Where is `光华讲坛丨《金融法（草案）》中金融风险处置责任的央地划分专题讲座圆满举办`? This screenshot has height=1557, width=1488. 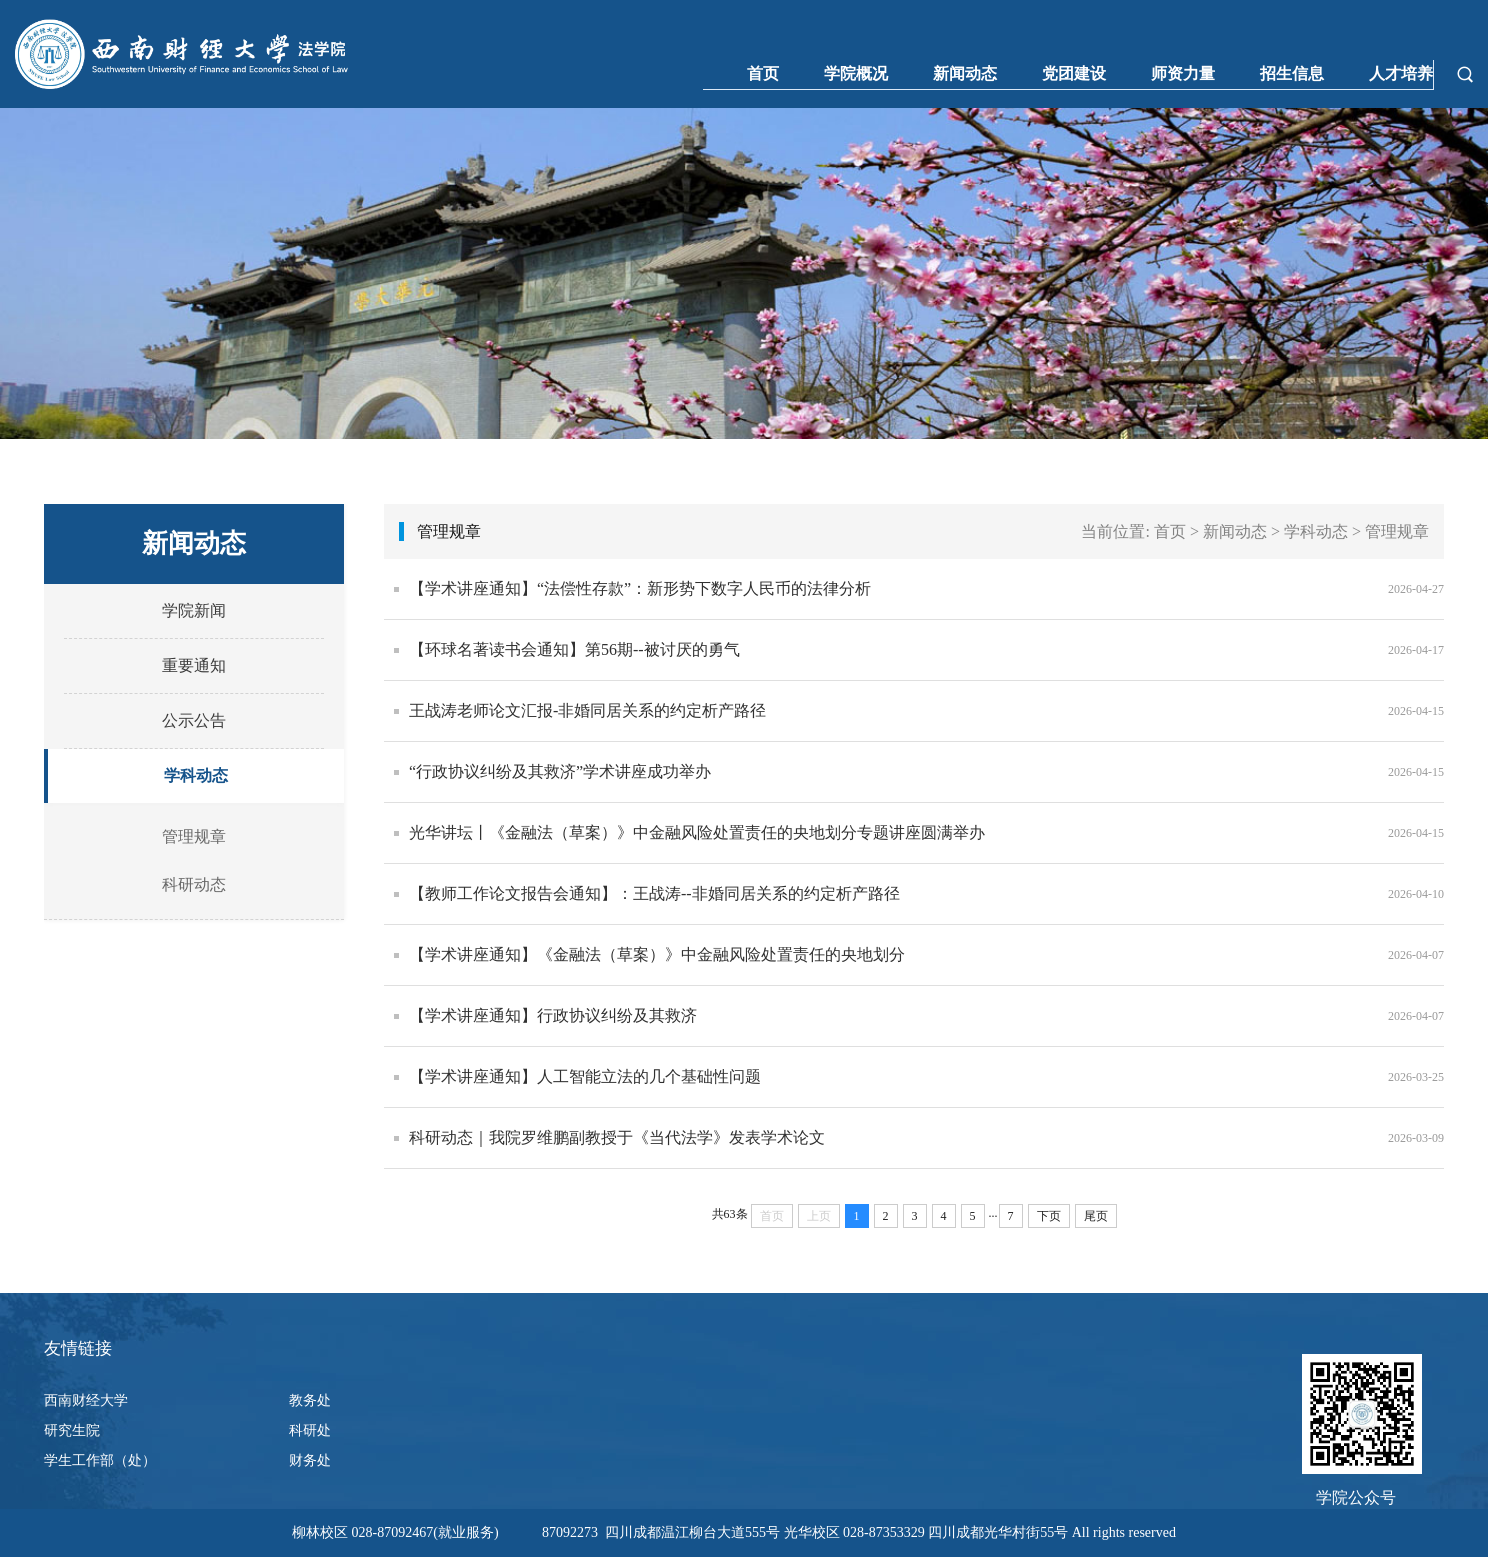 光华讲坛丨《金融法（草案）》中金融风险处置责任的央地划分专题讲座圆满举办 is located at coordinates (697, 832).